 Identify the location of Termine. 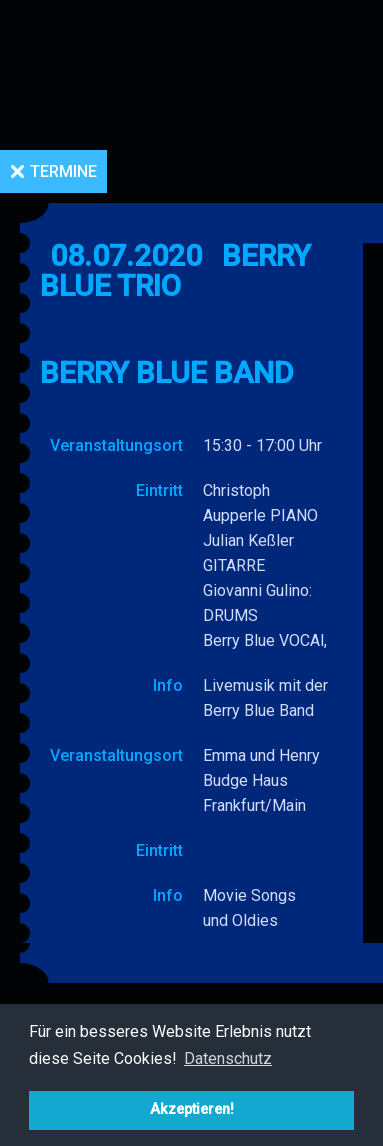
(63, 171).